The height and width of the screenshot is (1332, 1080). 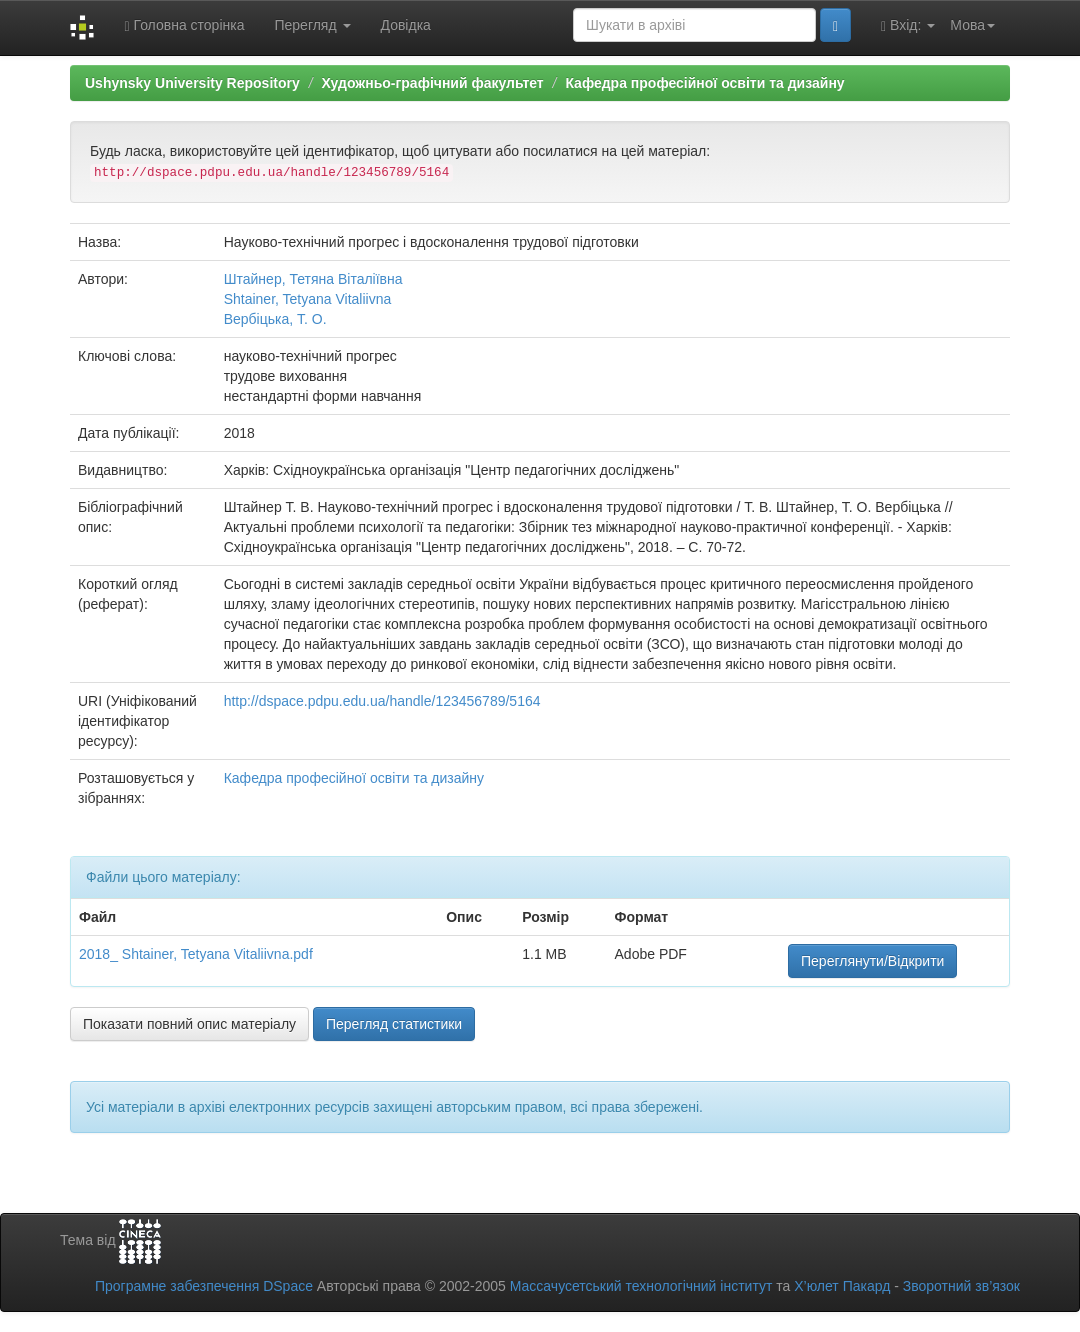 What do you see at coordinates (184, 25) in the screenshot?
I see `Головна сторінка` at bounding box center [184, 25].